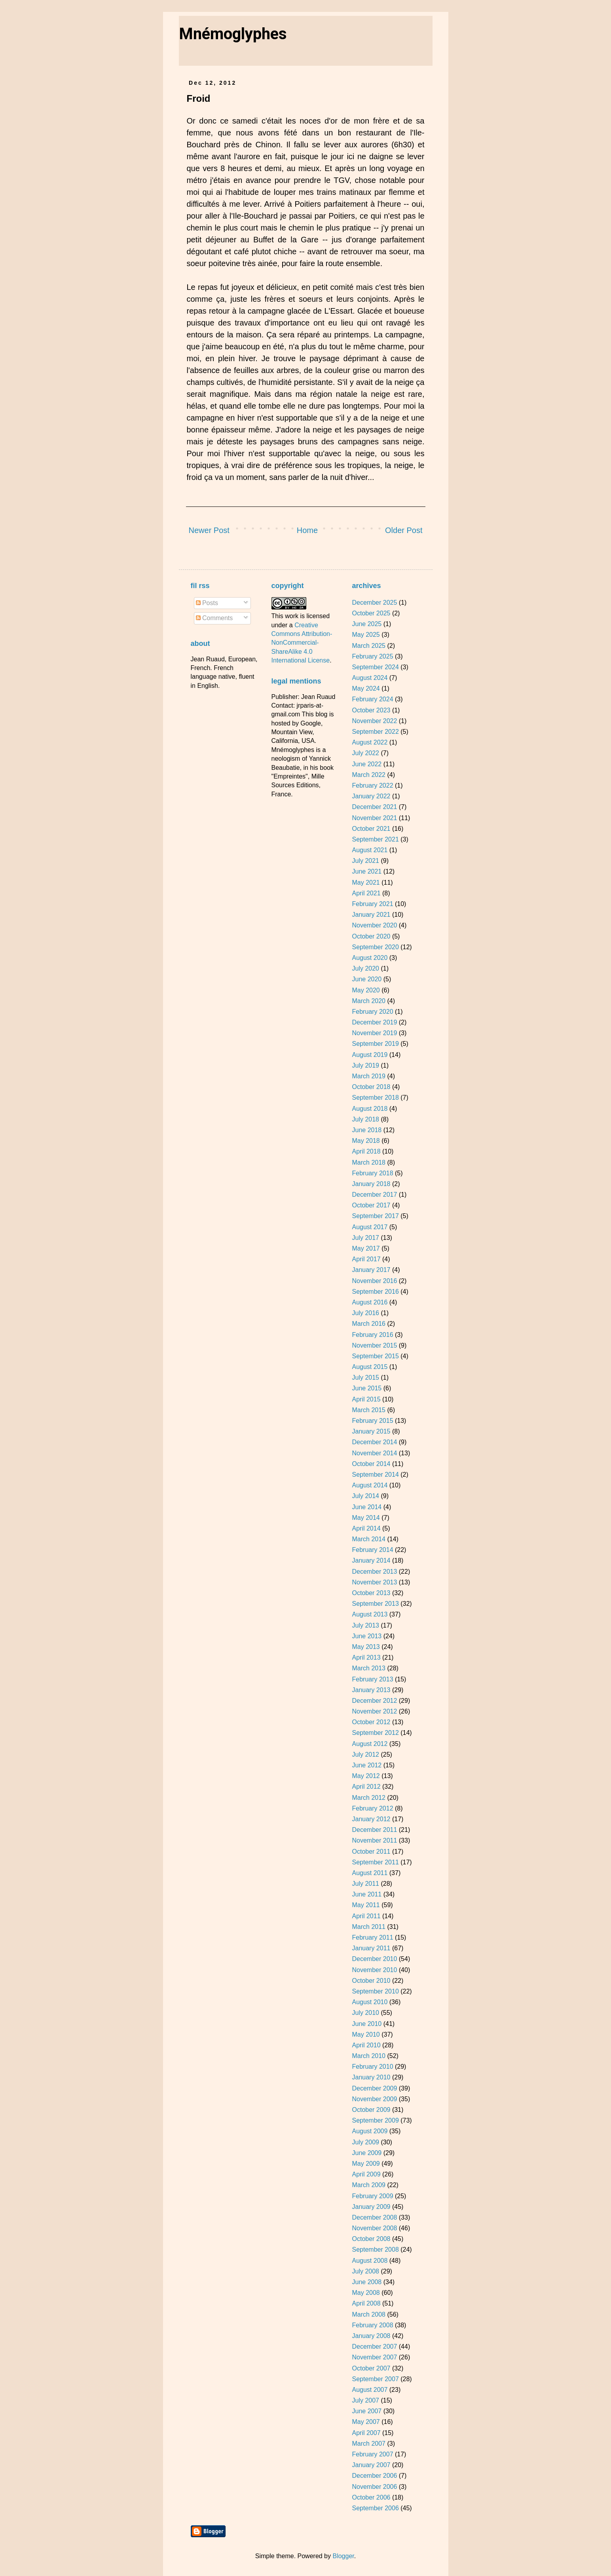  Describe the element at coordinates (374, 1033) in the screenshot. I see `November 2019` at that location.